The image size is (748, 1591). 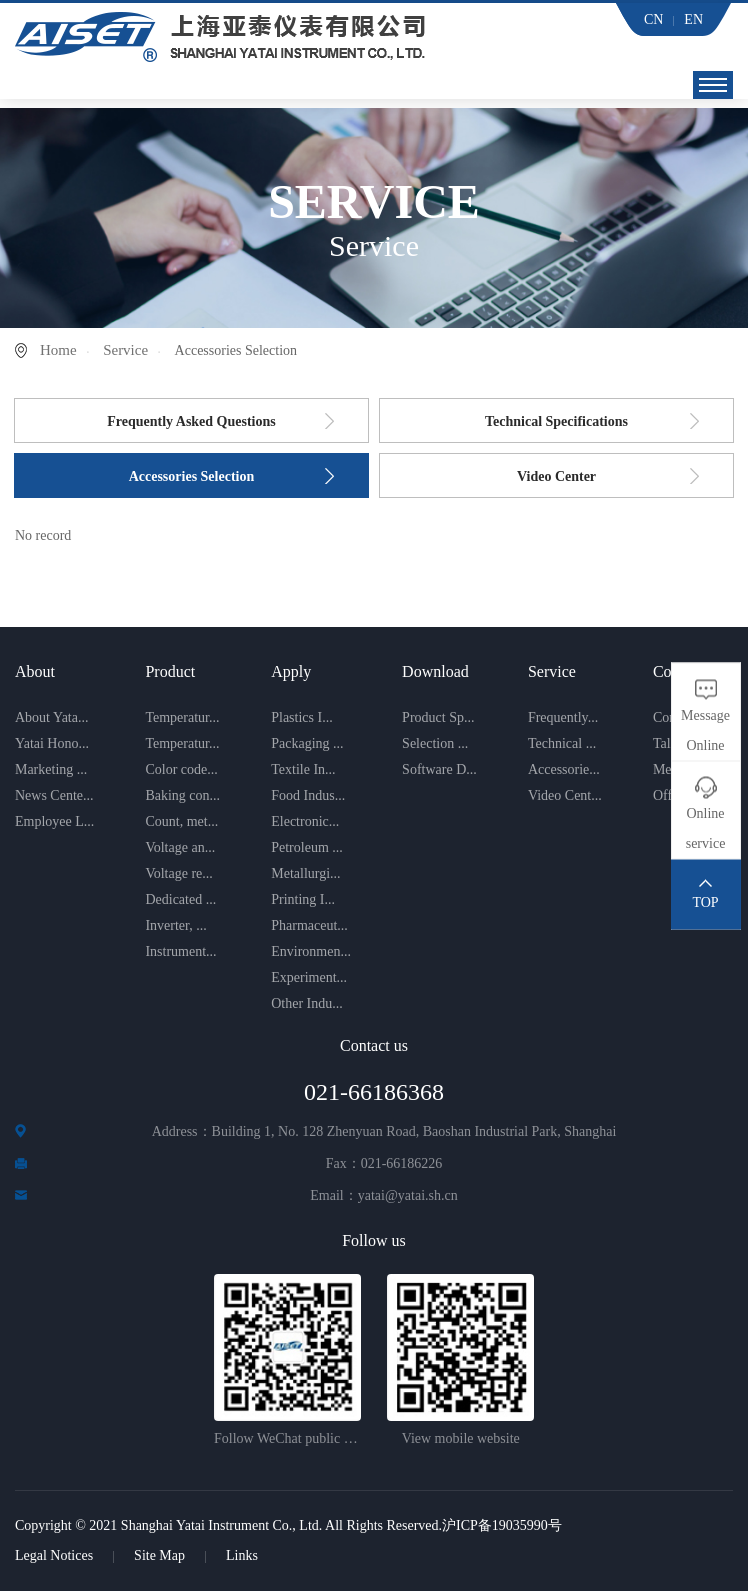 What do you see at coordinates (125, 350) in the screenshot?
I see `Service` at bounding box center [125, 350].